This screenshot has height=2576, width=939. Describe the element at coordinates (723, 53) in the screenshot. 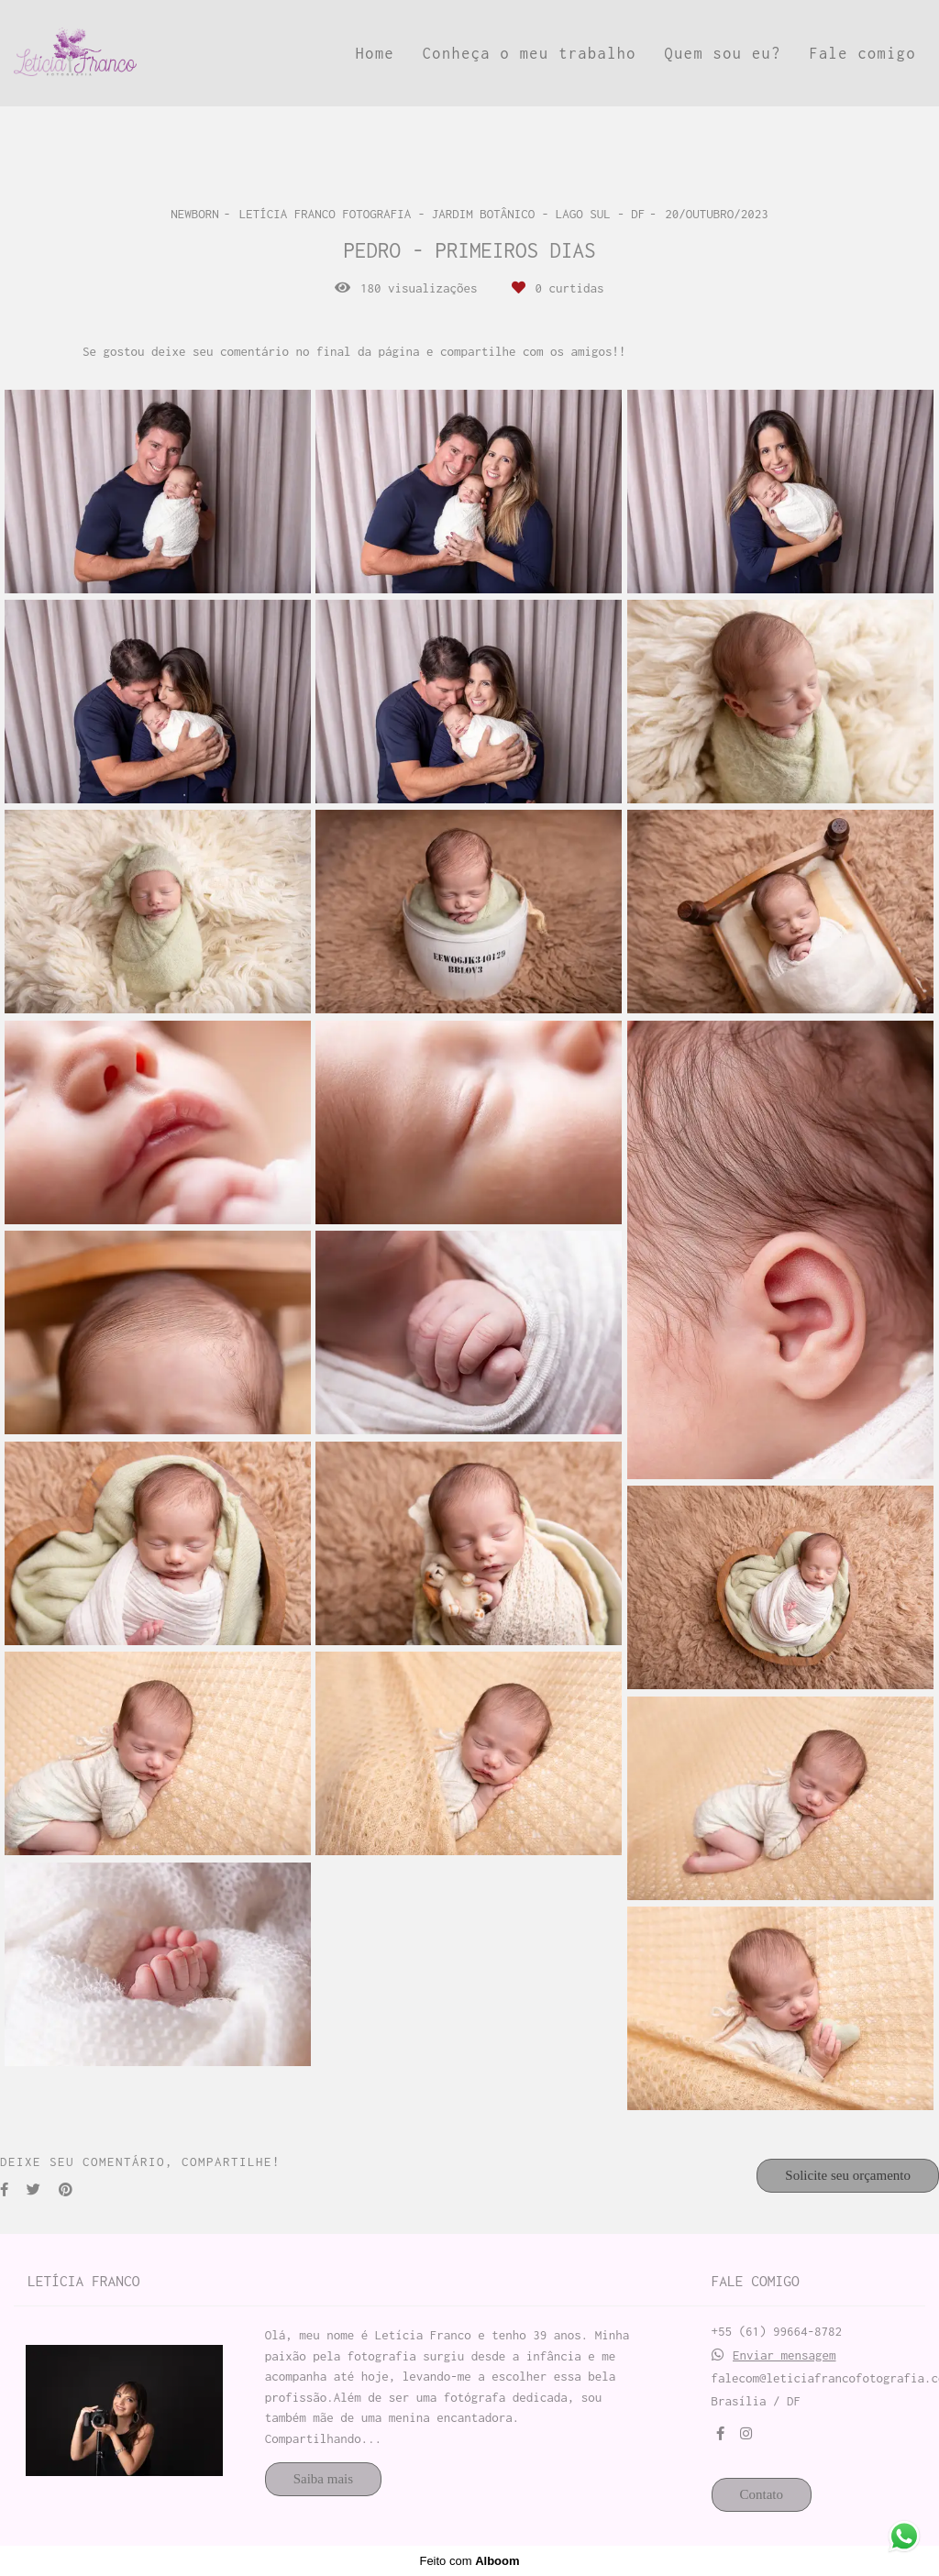

I see `Quem sou eu?` at that location.